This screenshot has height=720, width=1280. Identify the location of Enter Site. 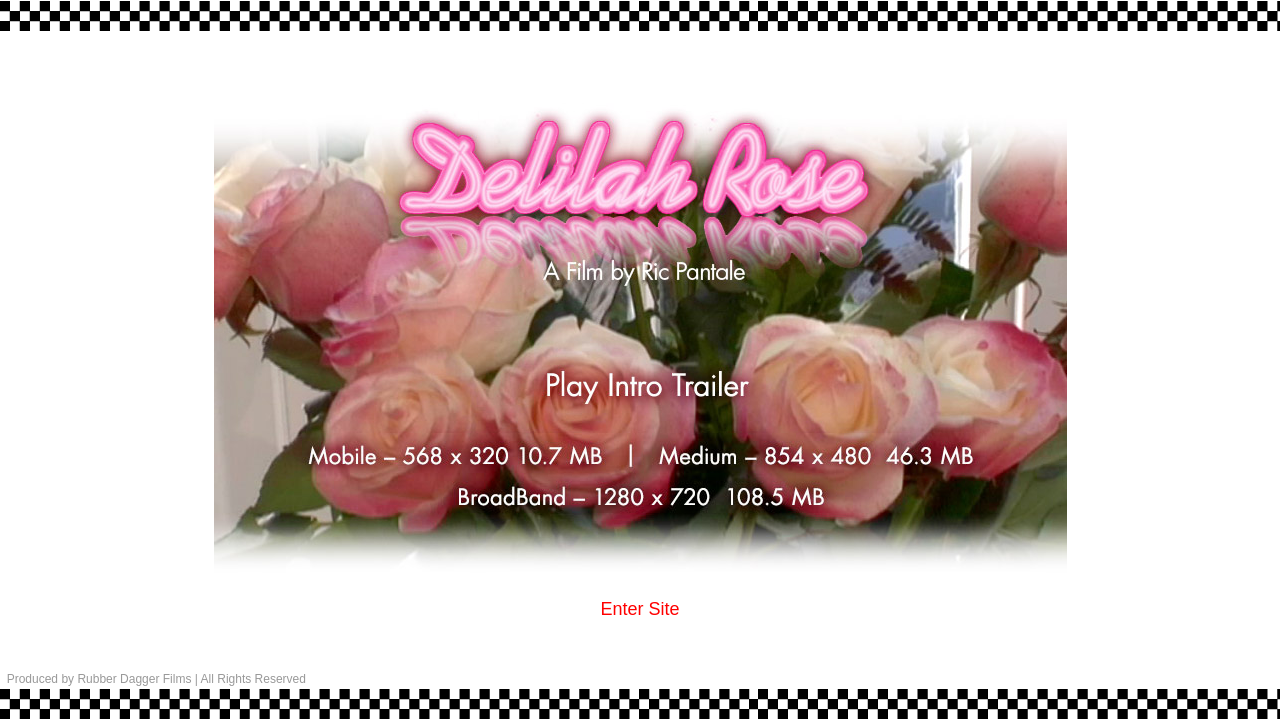
(639, 609).